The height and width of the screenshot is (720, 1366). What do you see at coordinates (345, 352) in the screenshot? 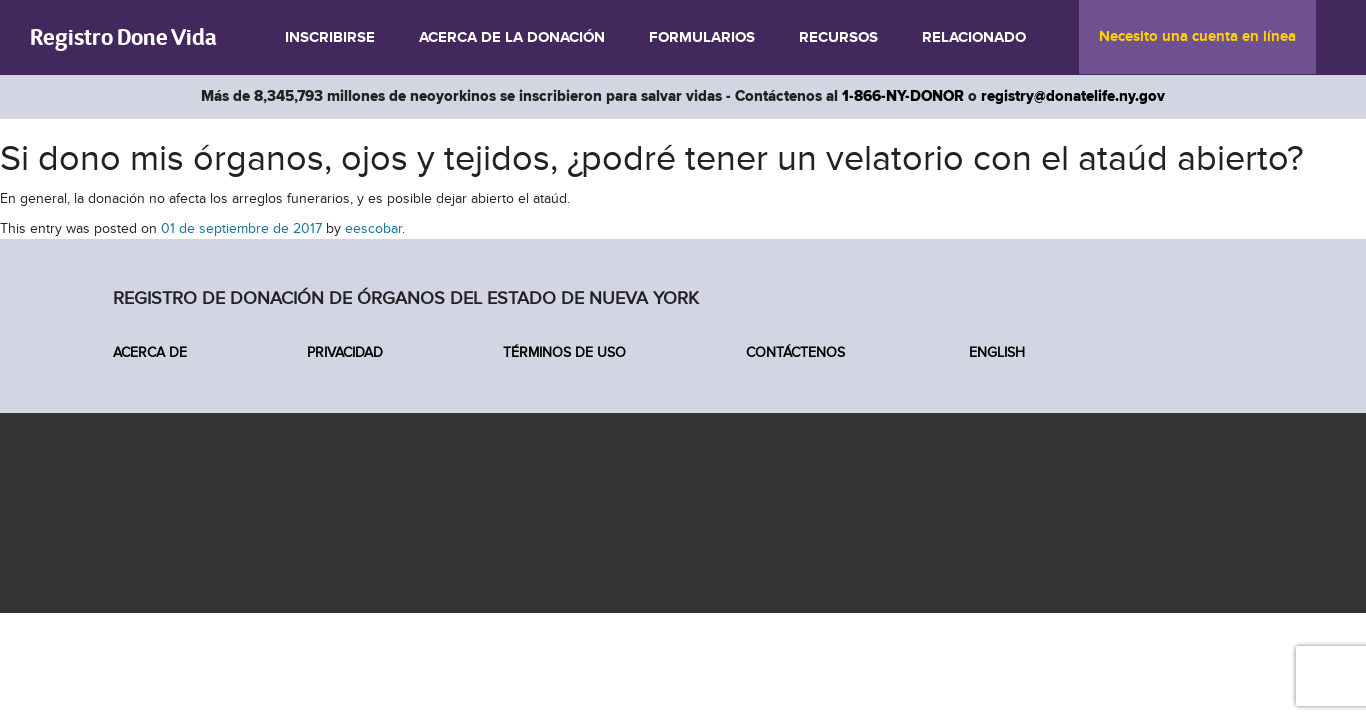
I see `Privacidad` at bounding box center [345, 352].